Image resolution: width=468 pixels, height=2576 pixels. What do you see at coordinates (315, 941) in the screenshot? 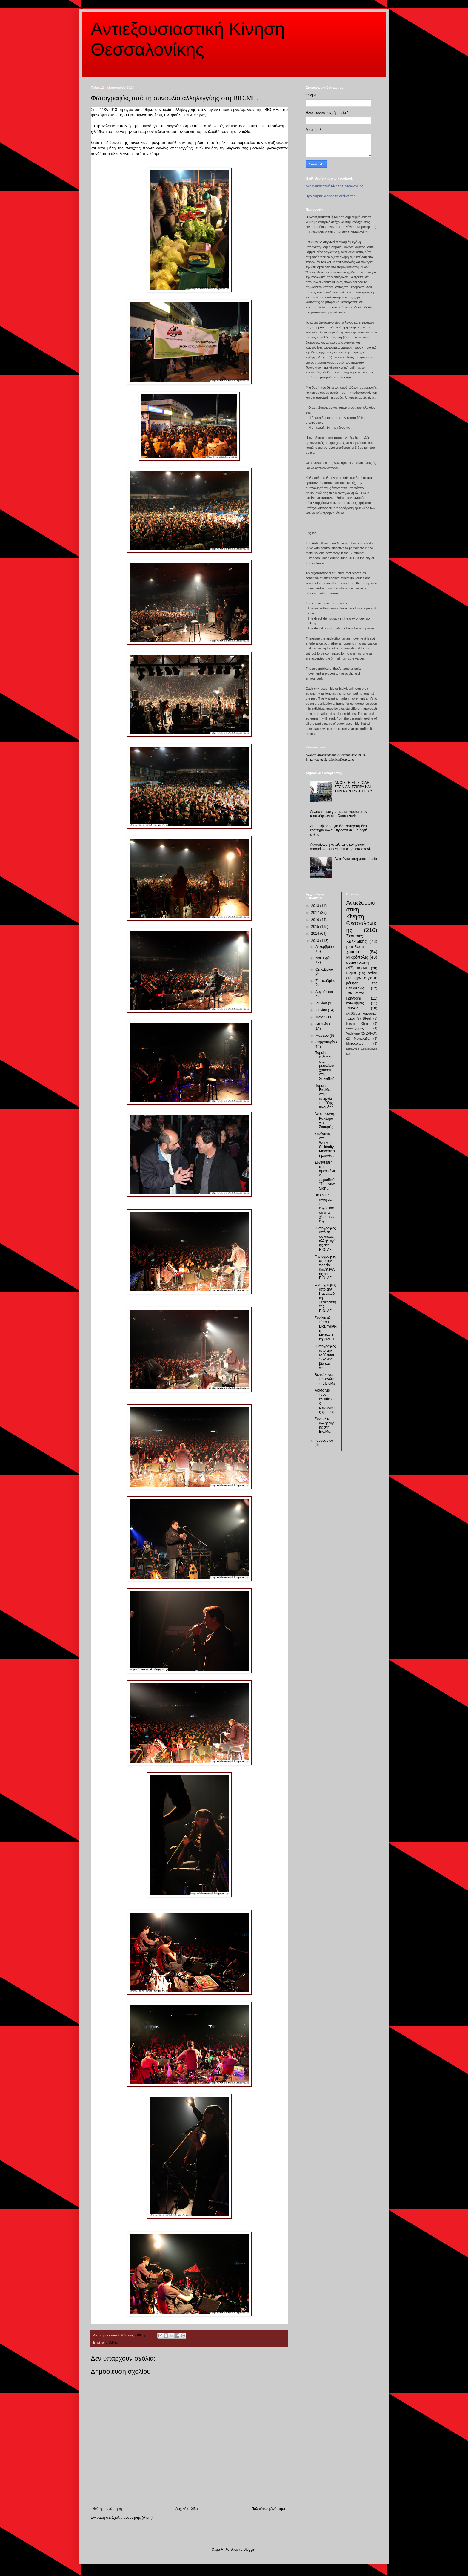
I see `2013` at bounding box center [315, 941].